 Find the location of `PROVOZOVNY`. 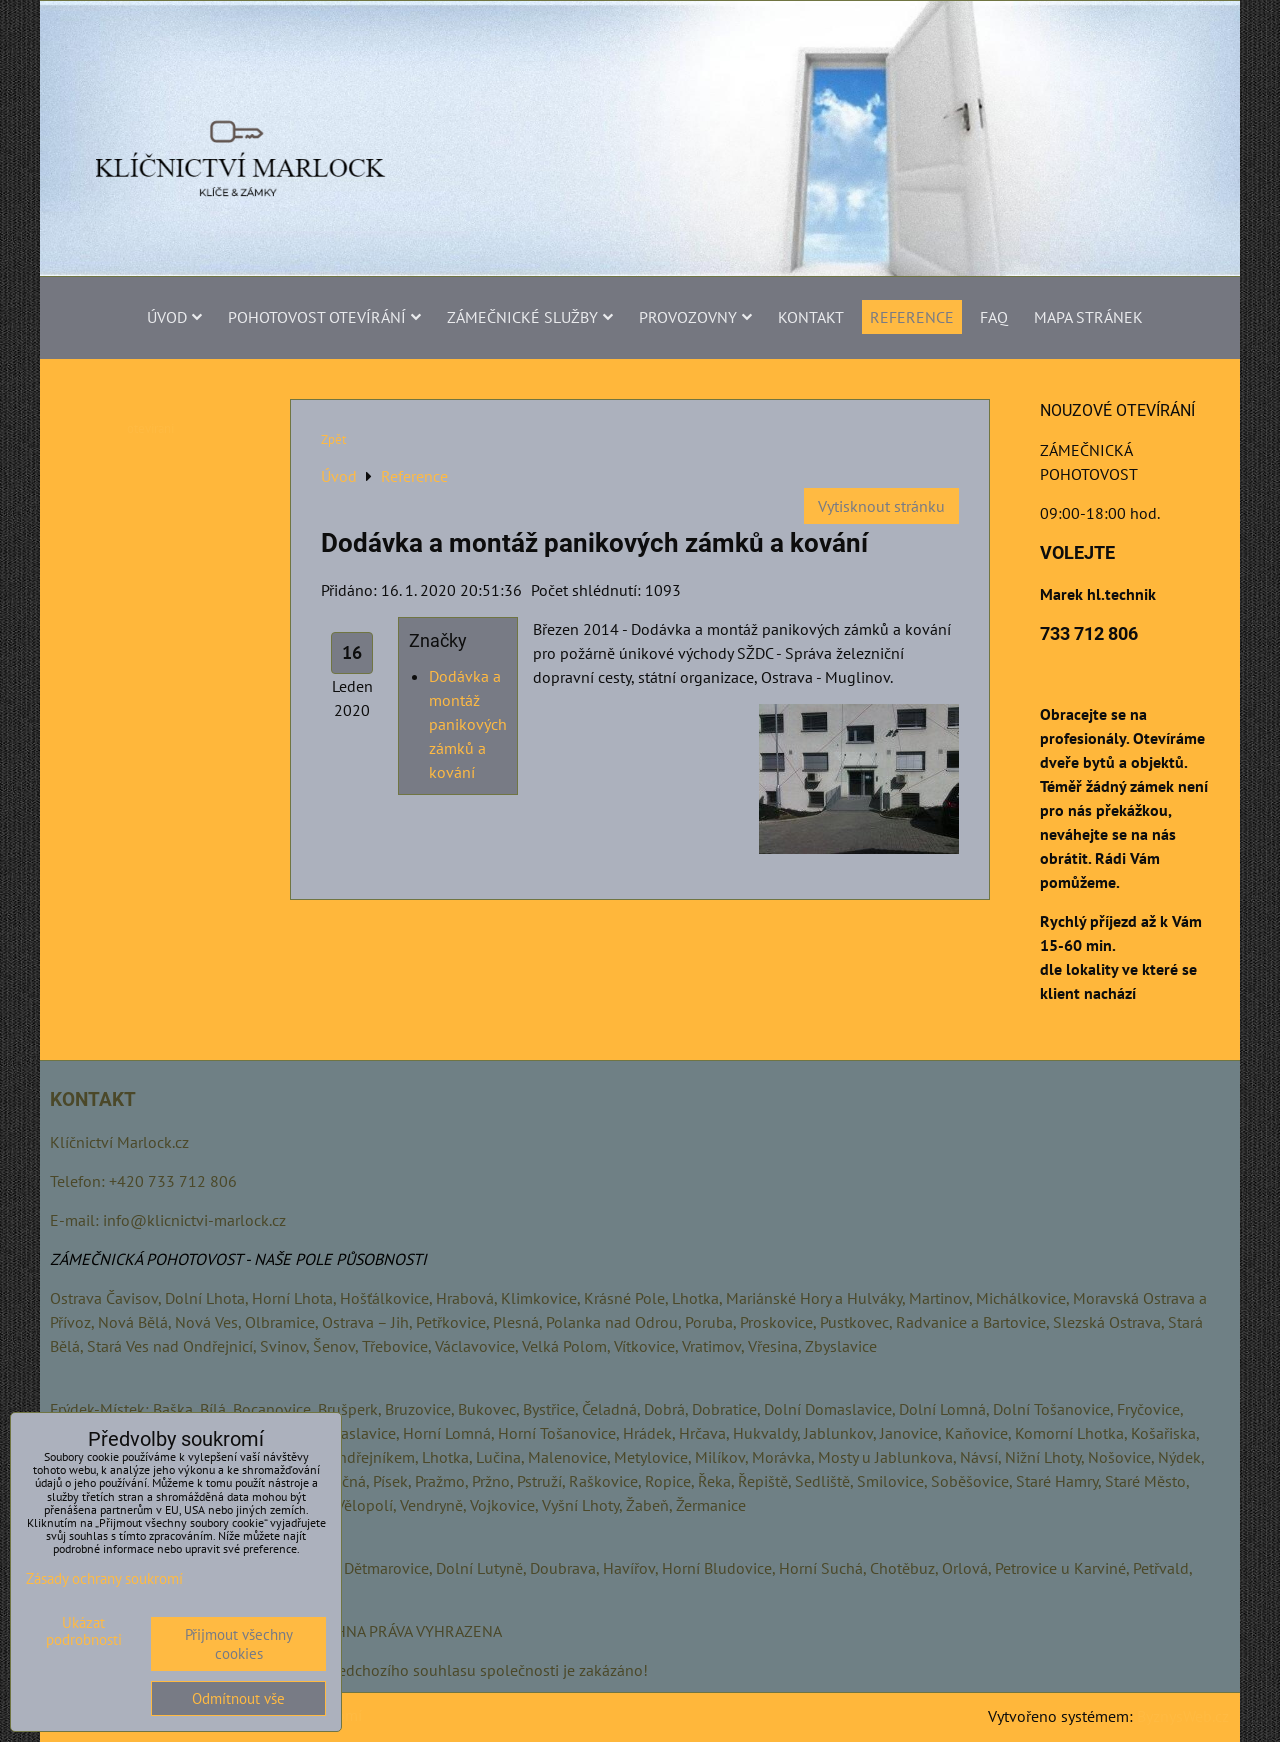

PROVOZOVNY is located at coordinates (695, 317).